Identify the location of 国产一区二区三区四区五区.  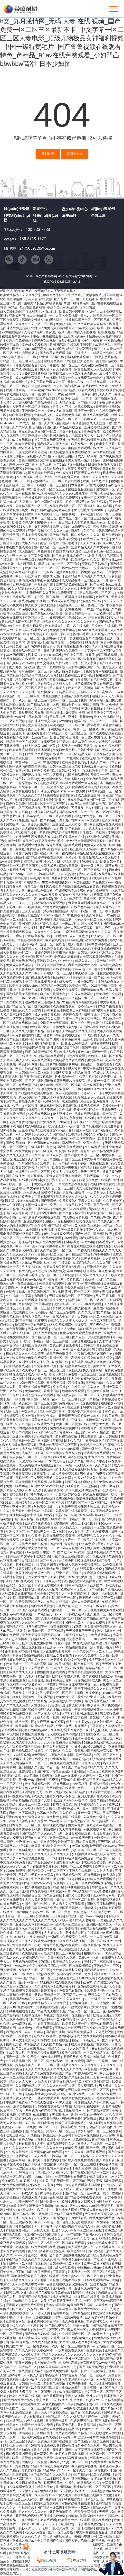
(99, 812).